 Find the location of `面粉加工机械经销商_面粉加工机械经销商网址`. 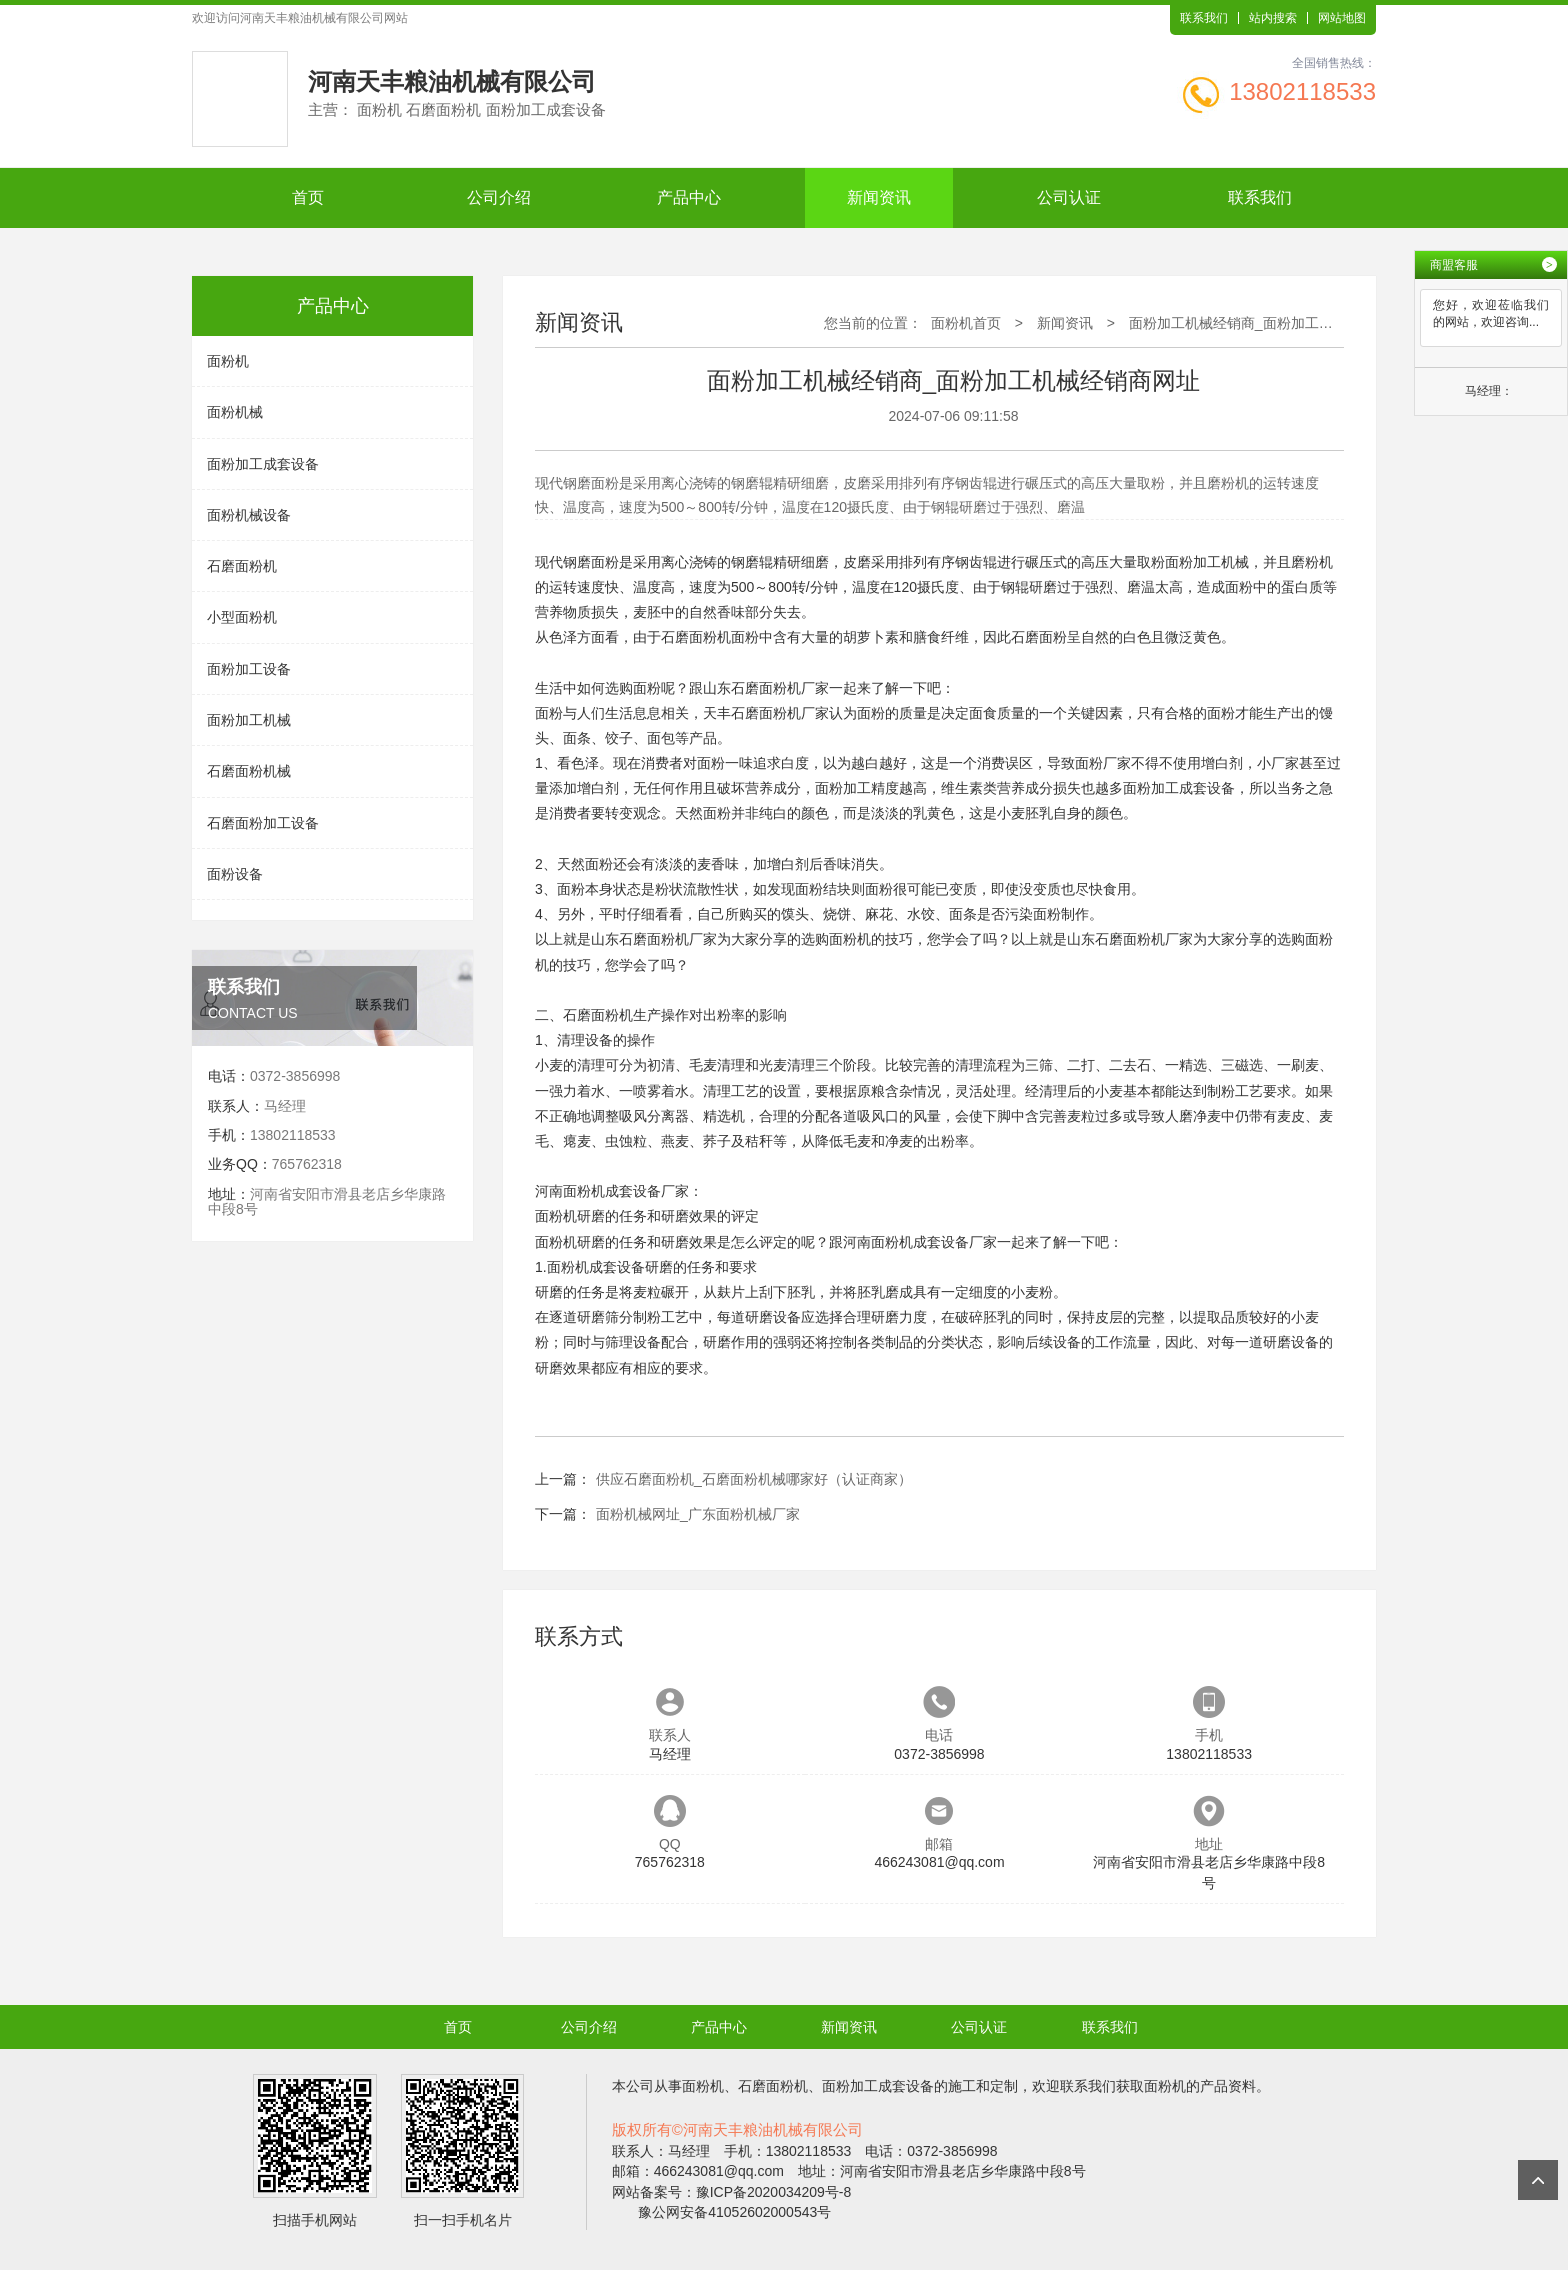

面粉加工机械经销商_面粉加工机械经销商网址 is located at coordinates (1273, 323).